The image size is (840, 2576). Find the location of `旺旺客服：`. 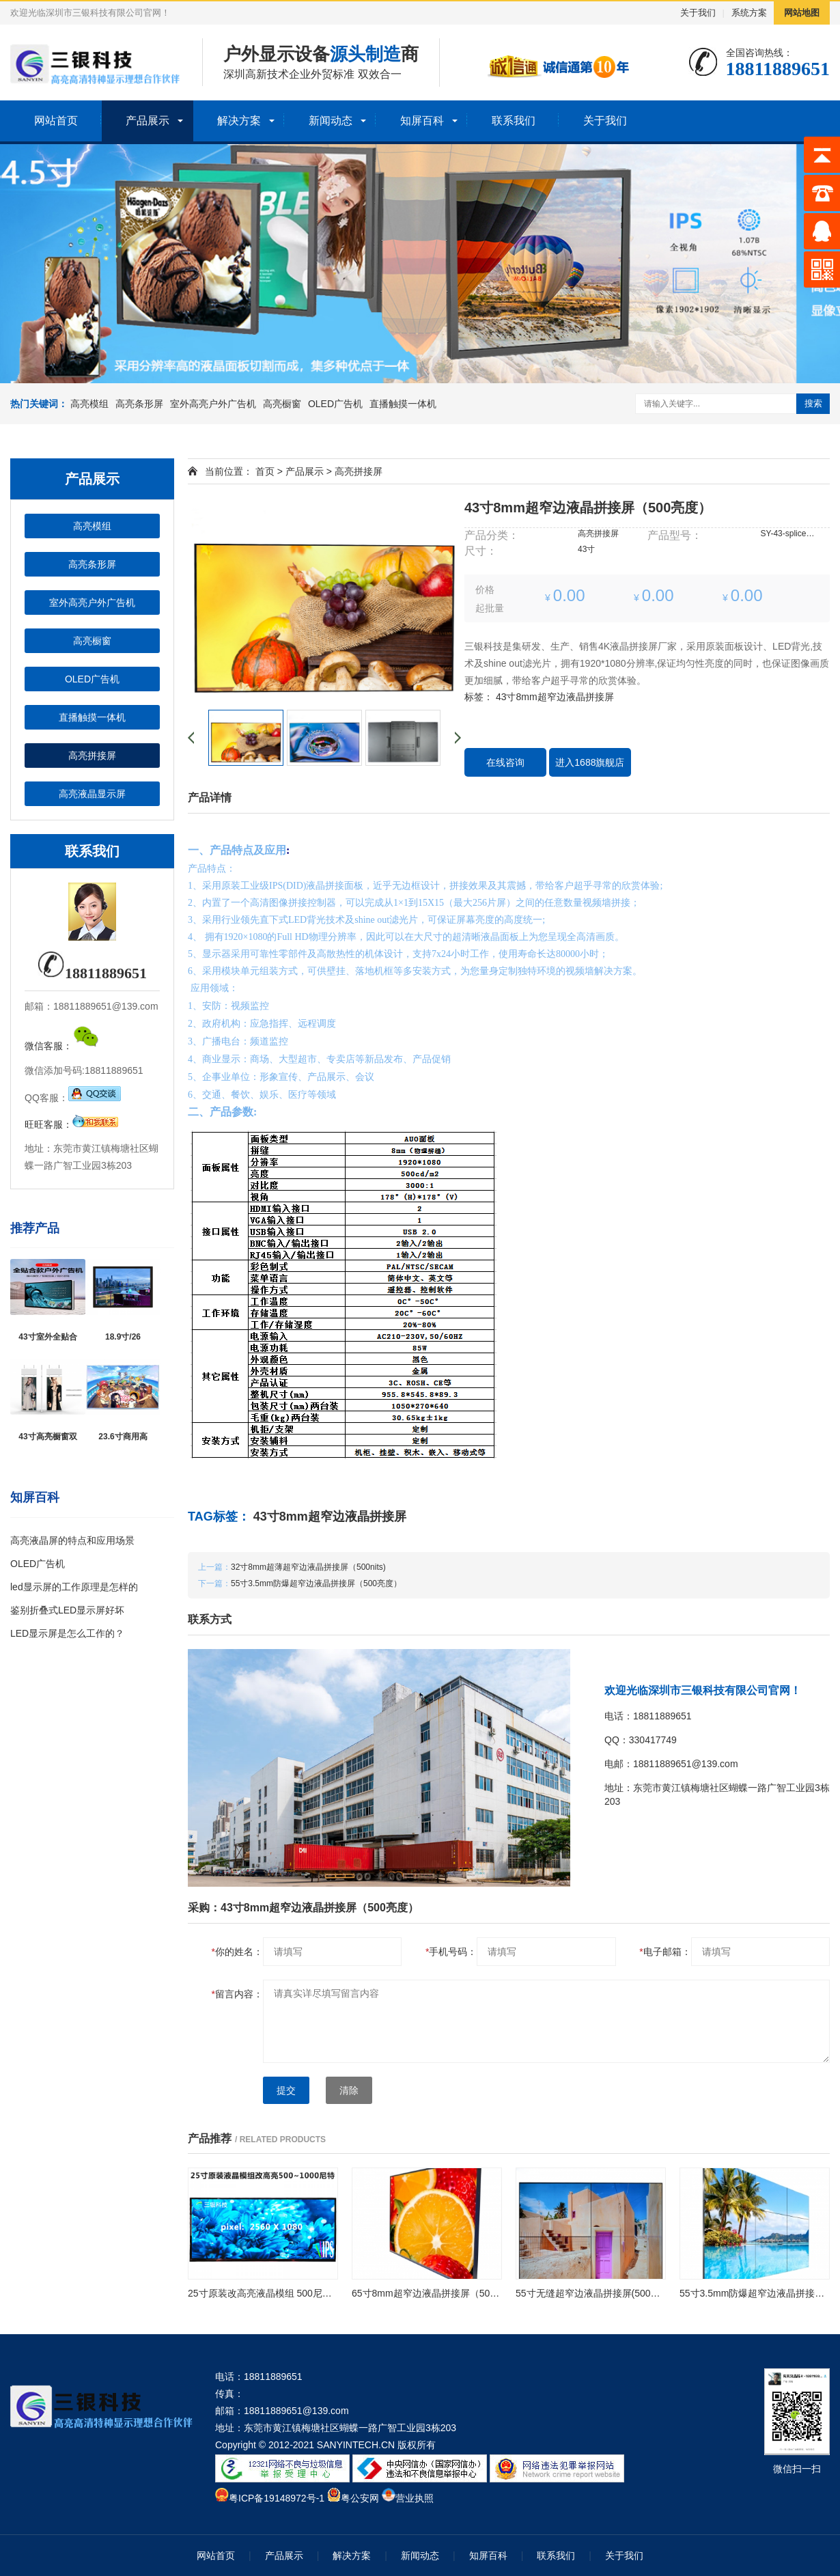

旺旺客服： is located at coordinates (72, 1124).